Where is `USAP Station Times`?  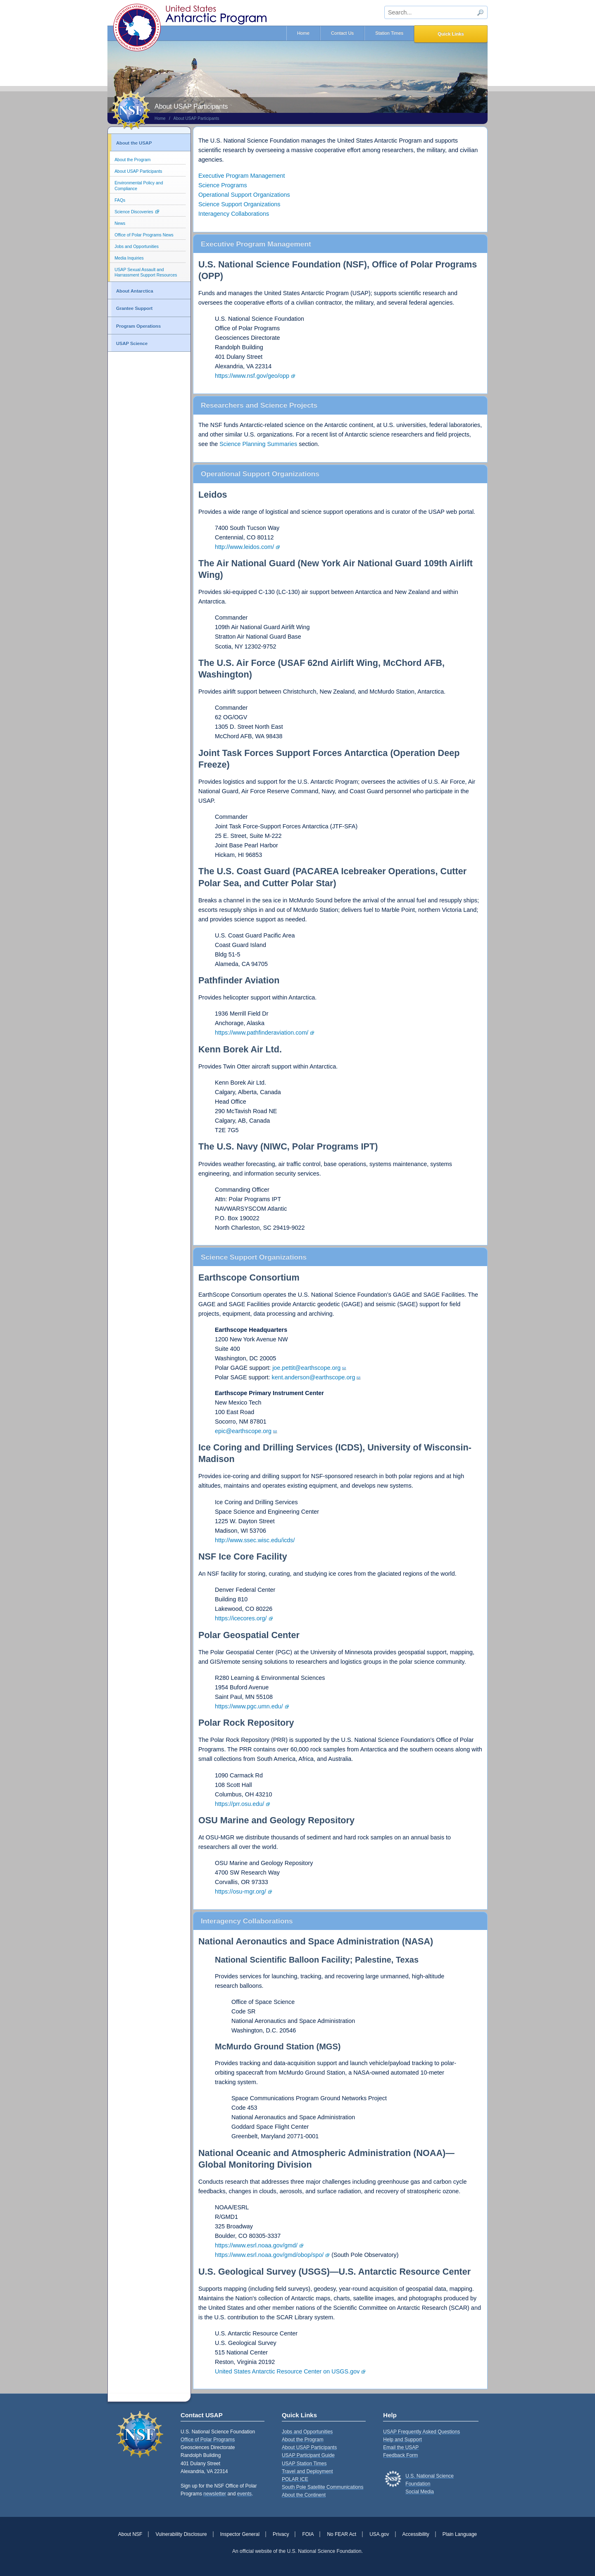 USAP Station Times is located at coordinates (304, 2463).